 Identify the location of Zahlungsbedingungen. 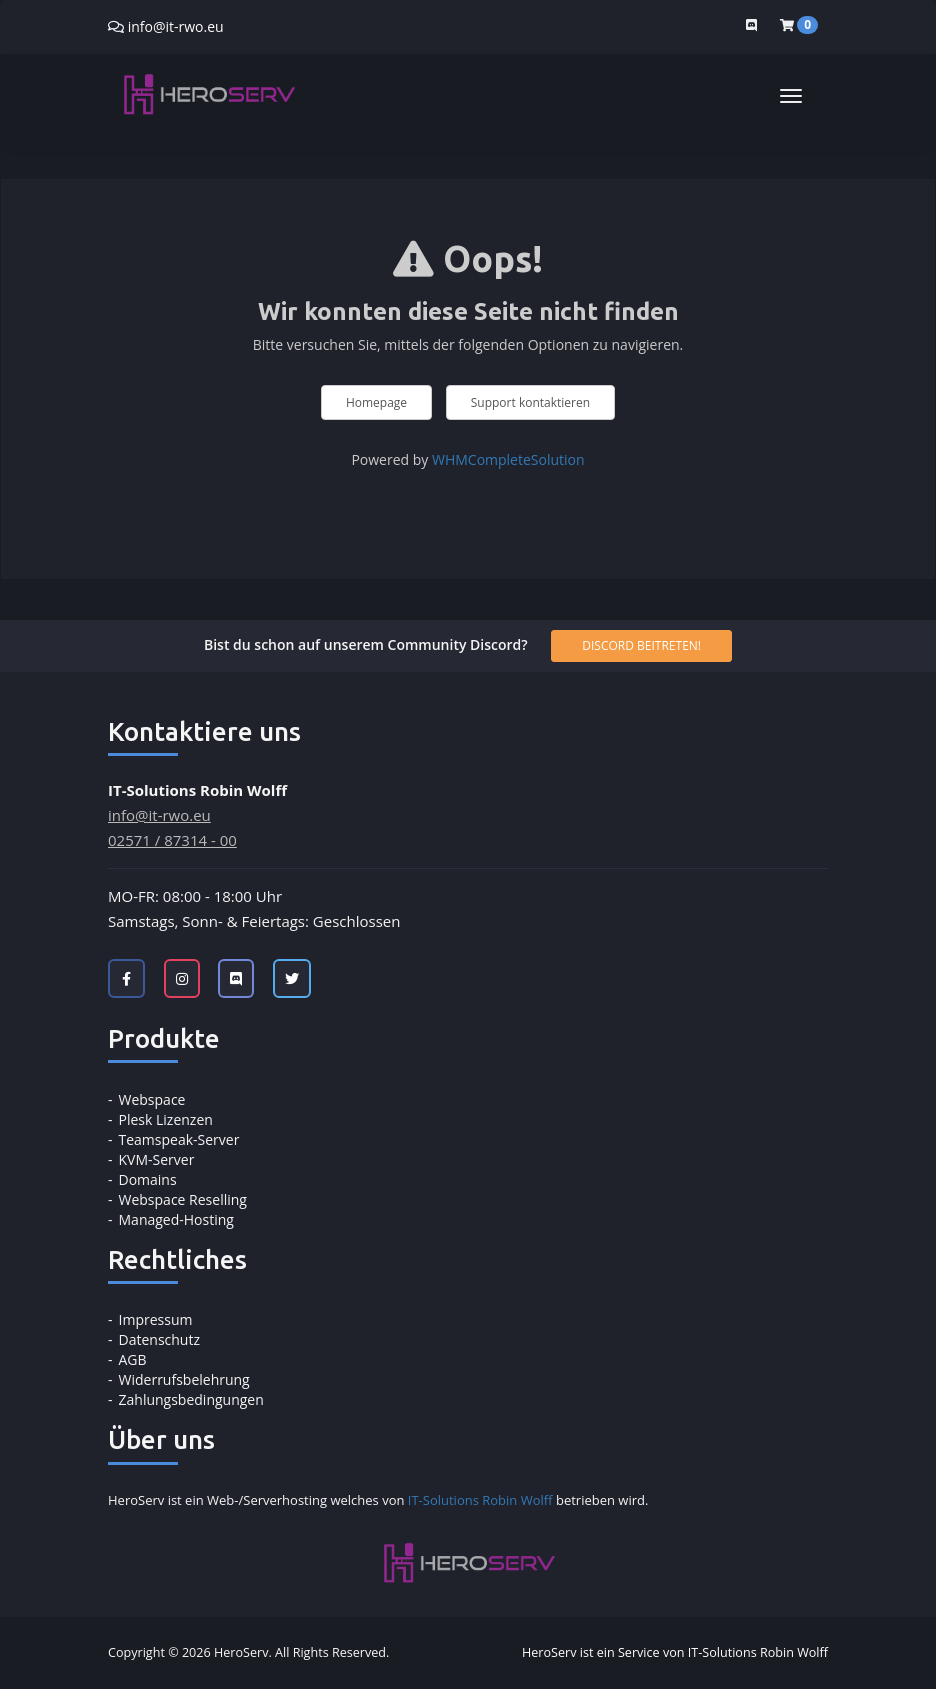
(191, 1399).